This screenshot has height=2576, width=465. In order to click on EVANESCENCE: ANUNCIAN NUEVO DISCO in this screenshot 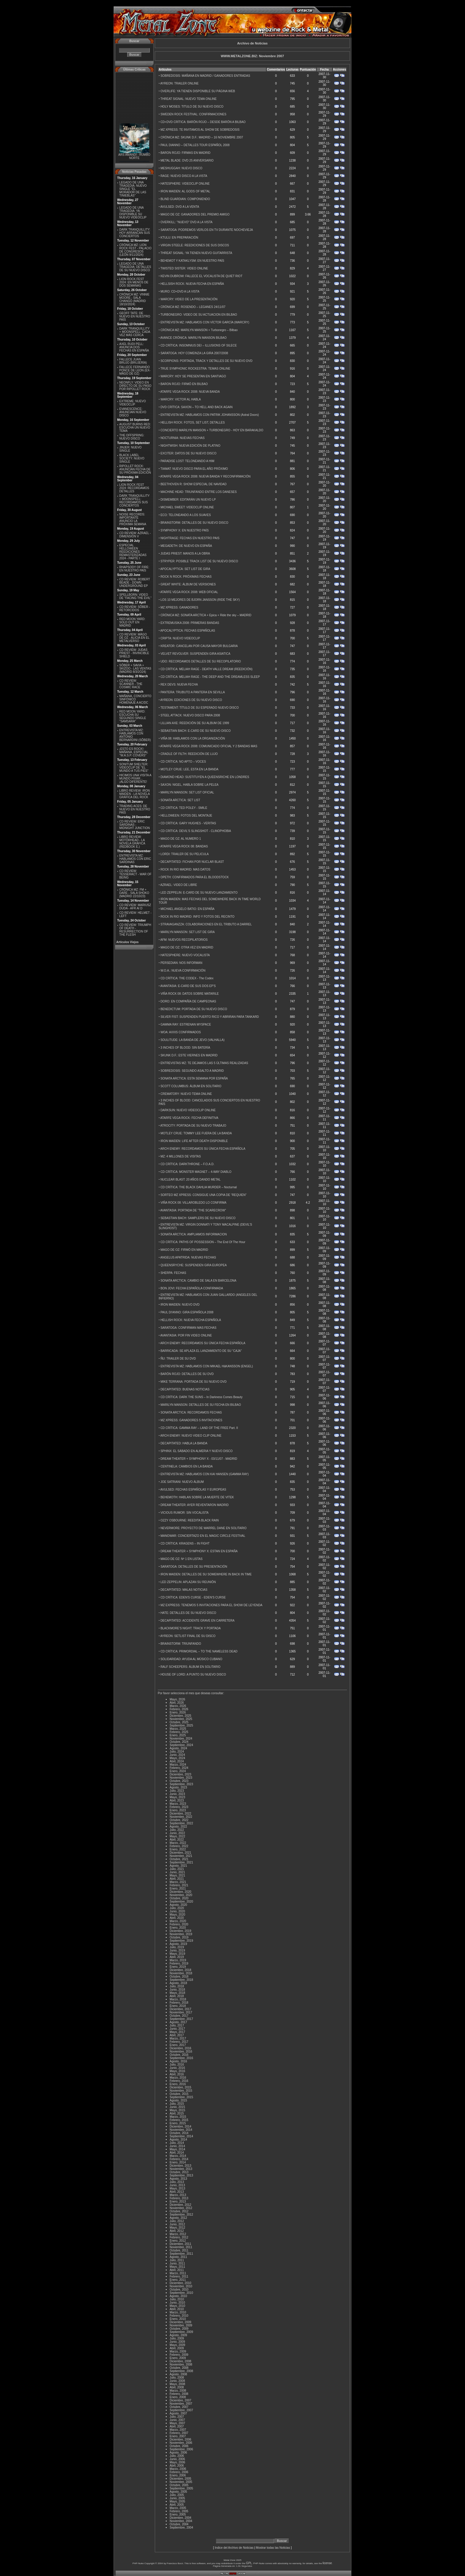, I will do `click(132, 412)`.